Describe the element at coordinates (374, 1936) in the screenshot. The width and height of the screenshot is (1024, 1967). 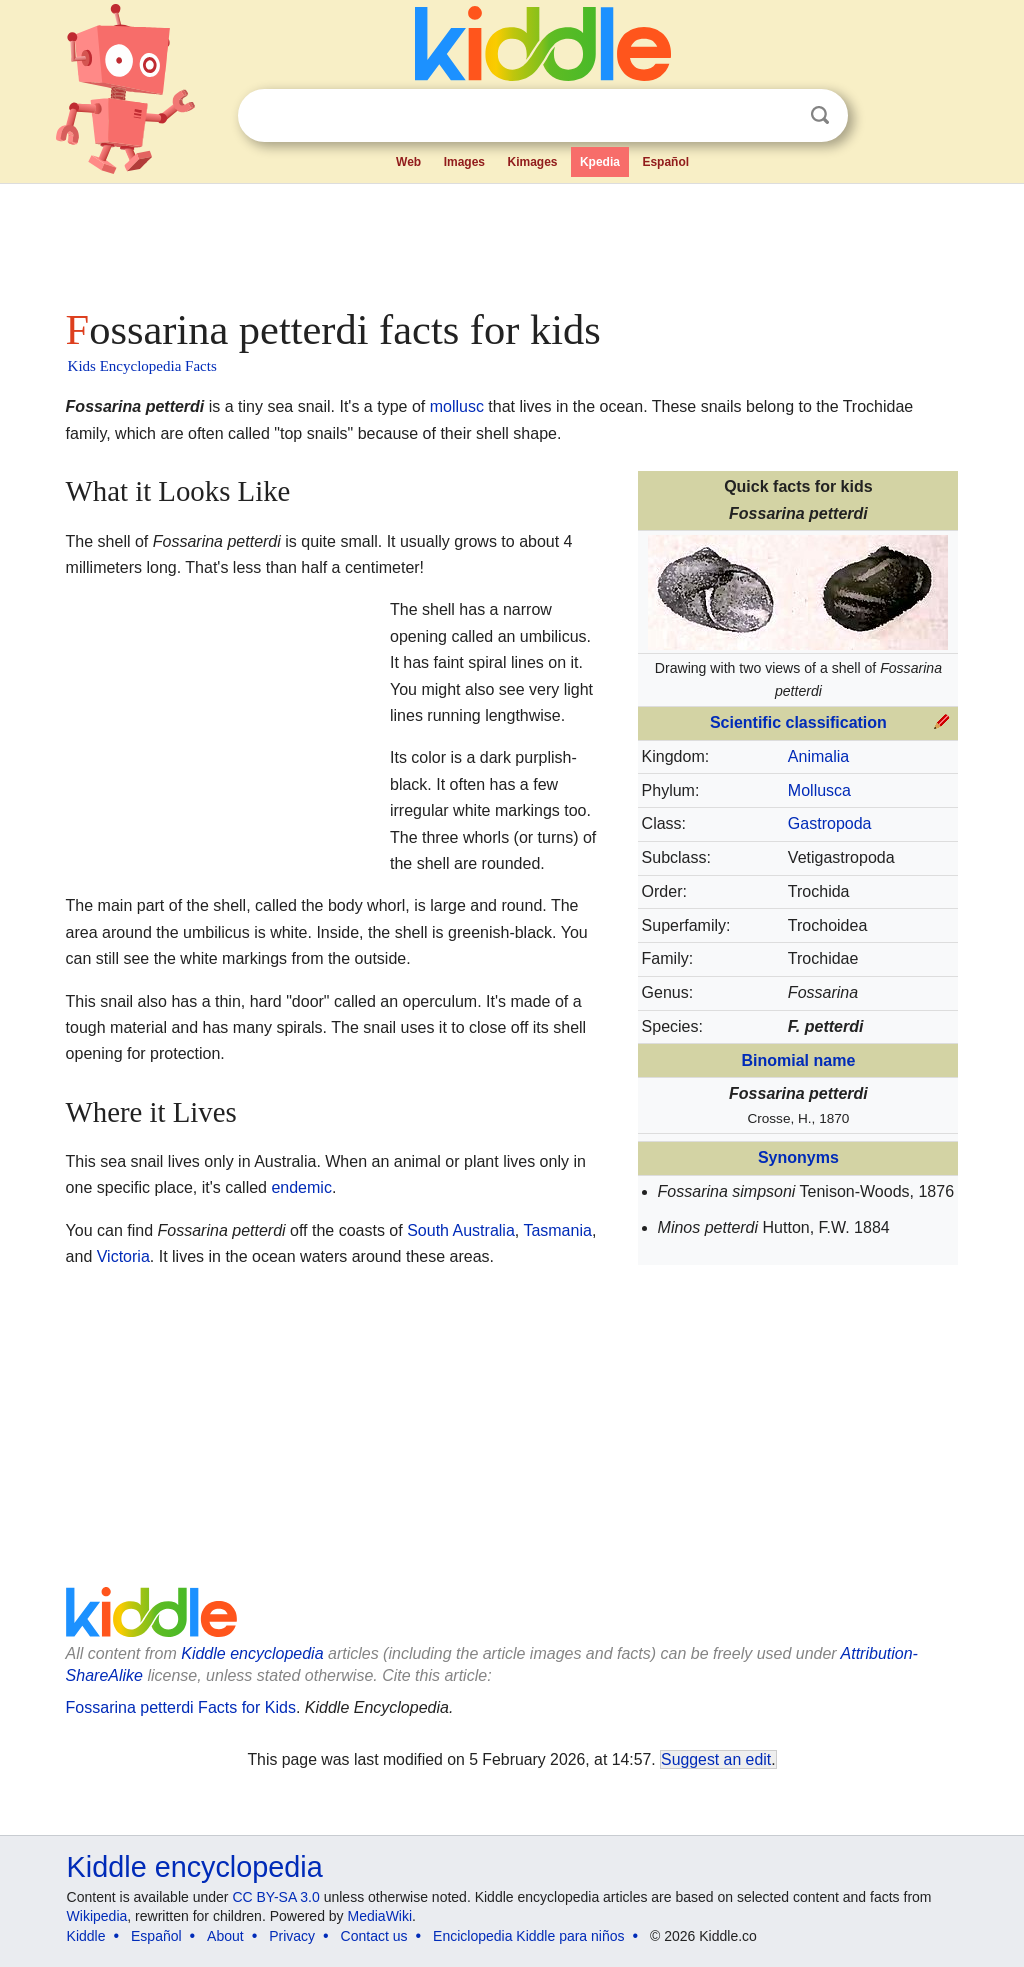
I see `Contact us` at that location.